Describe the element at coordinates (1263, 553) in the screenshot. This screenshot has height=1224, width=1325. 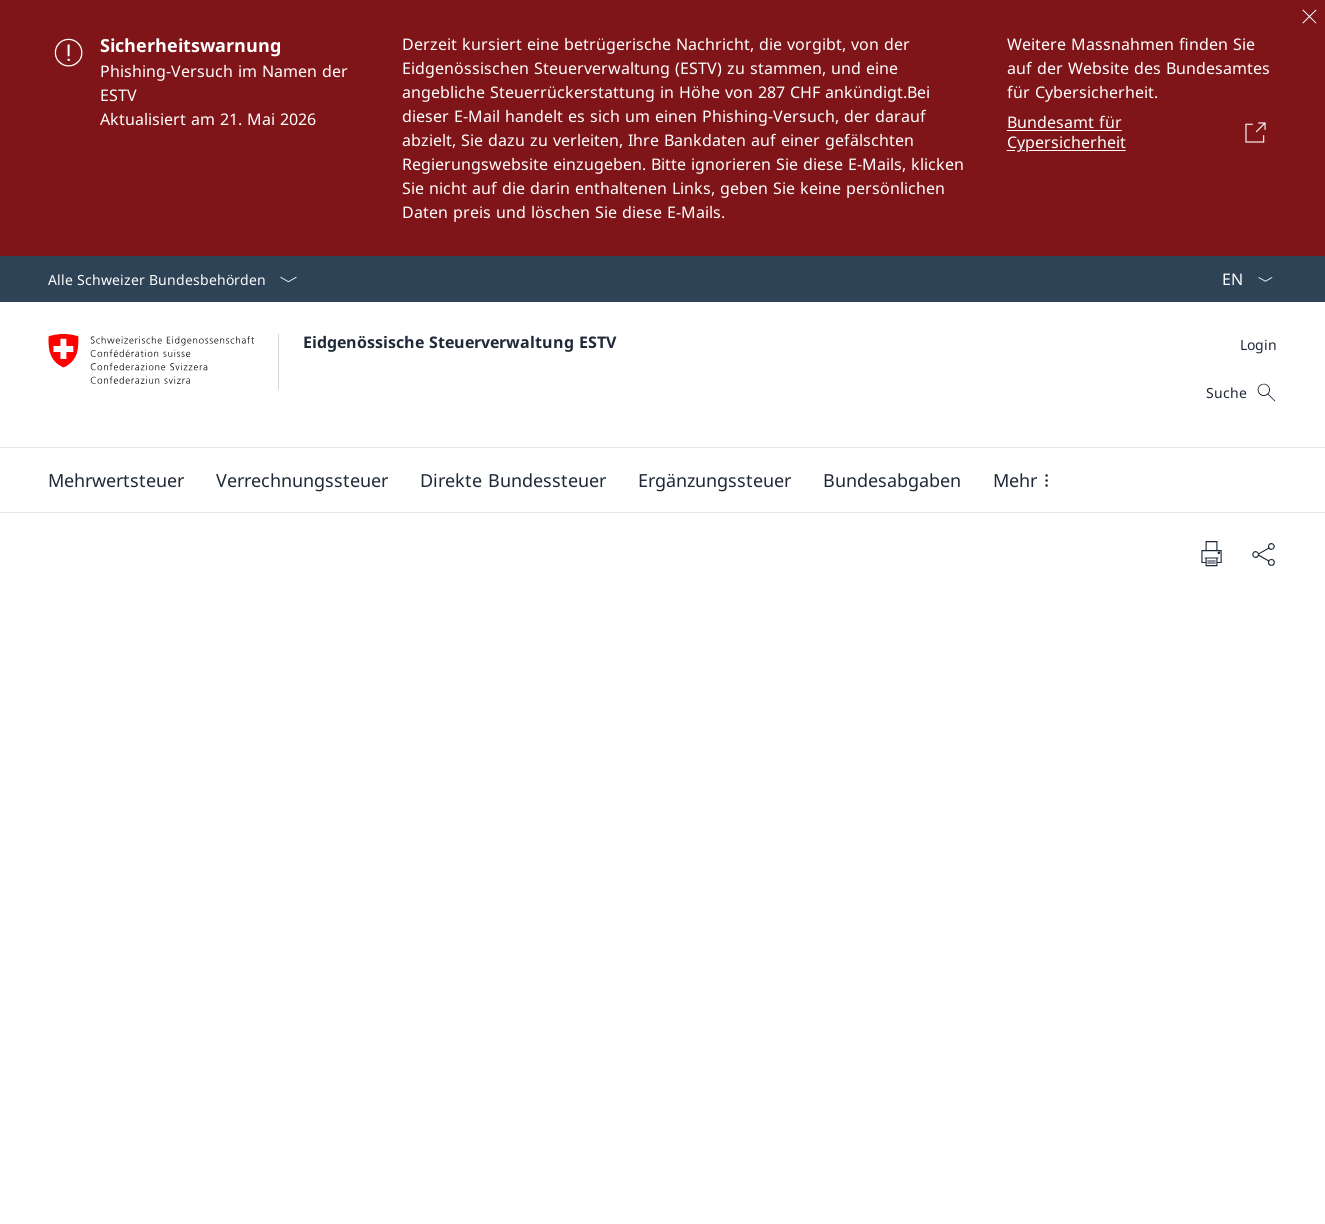
I see `[Dokument teilen]` at that location.